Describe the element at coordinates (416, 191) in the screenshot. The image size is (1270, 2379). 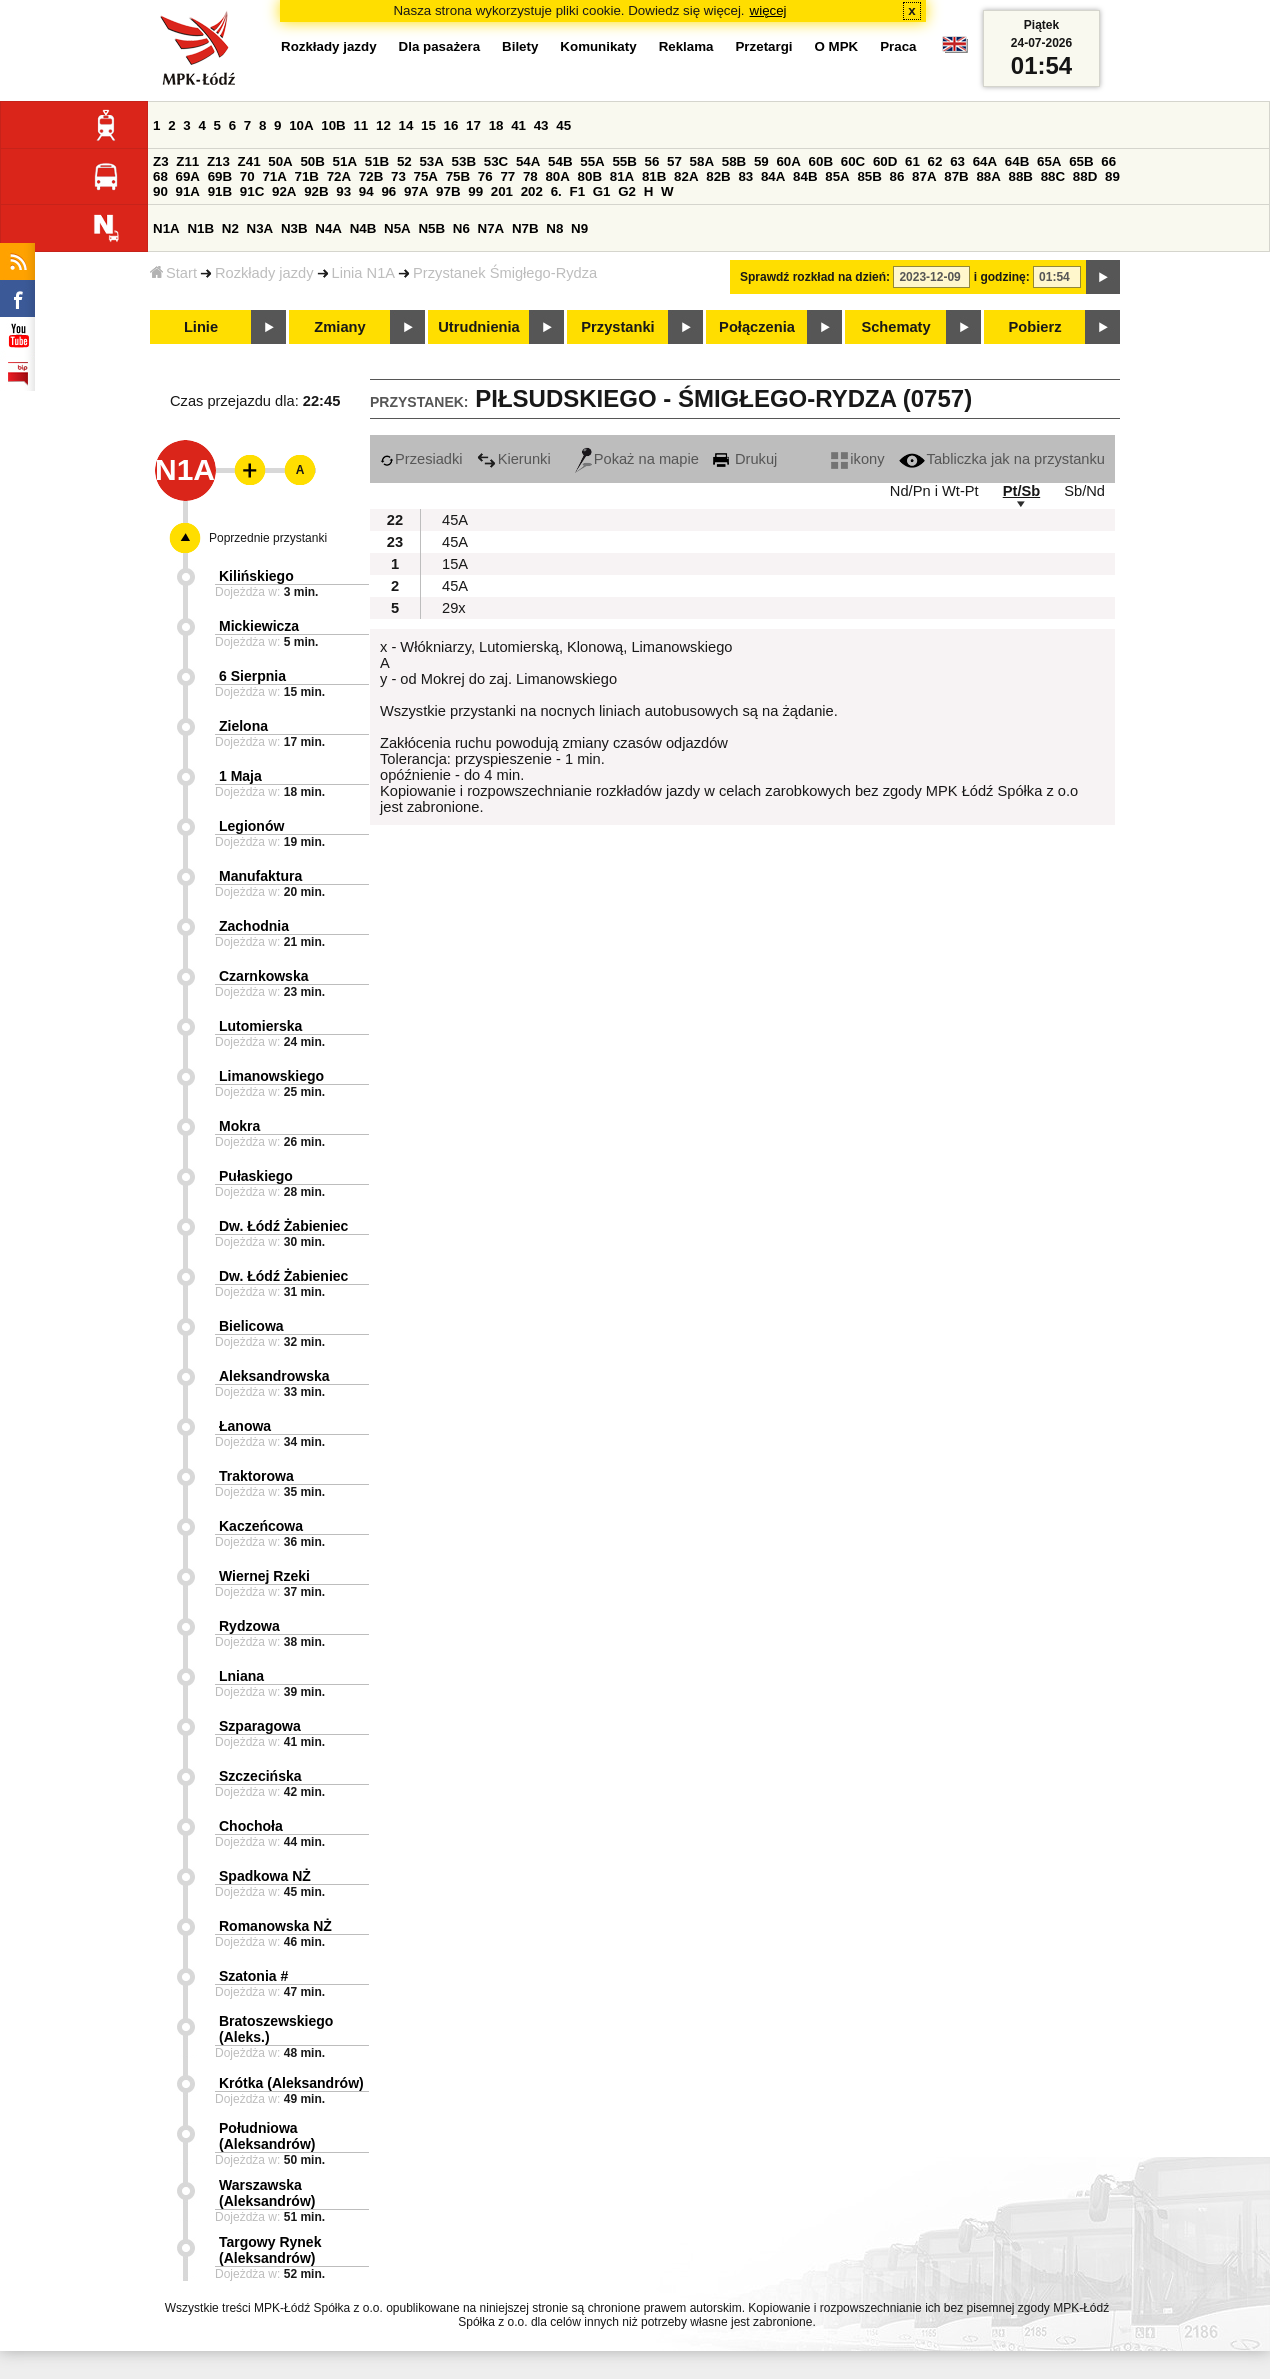
I see `97A` at that location.